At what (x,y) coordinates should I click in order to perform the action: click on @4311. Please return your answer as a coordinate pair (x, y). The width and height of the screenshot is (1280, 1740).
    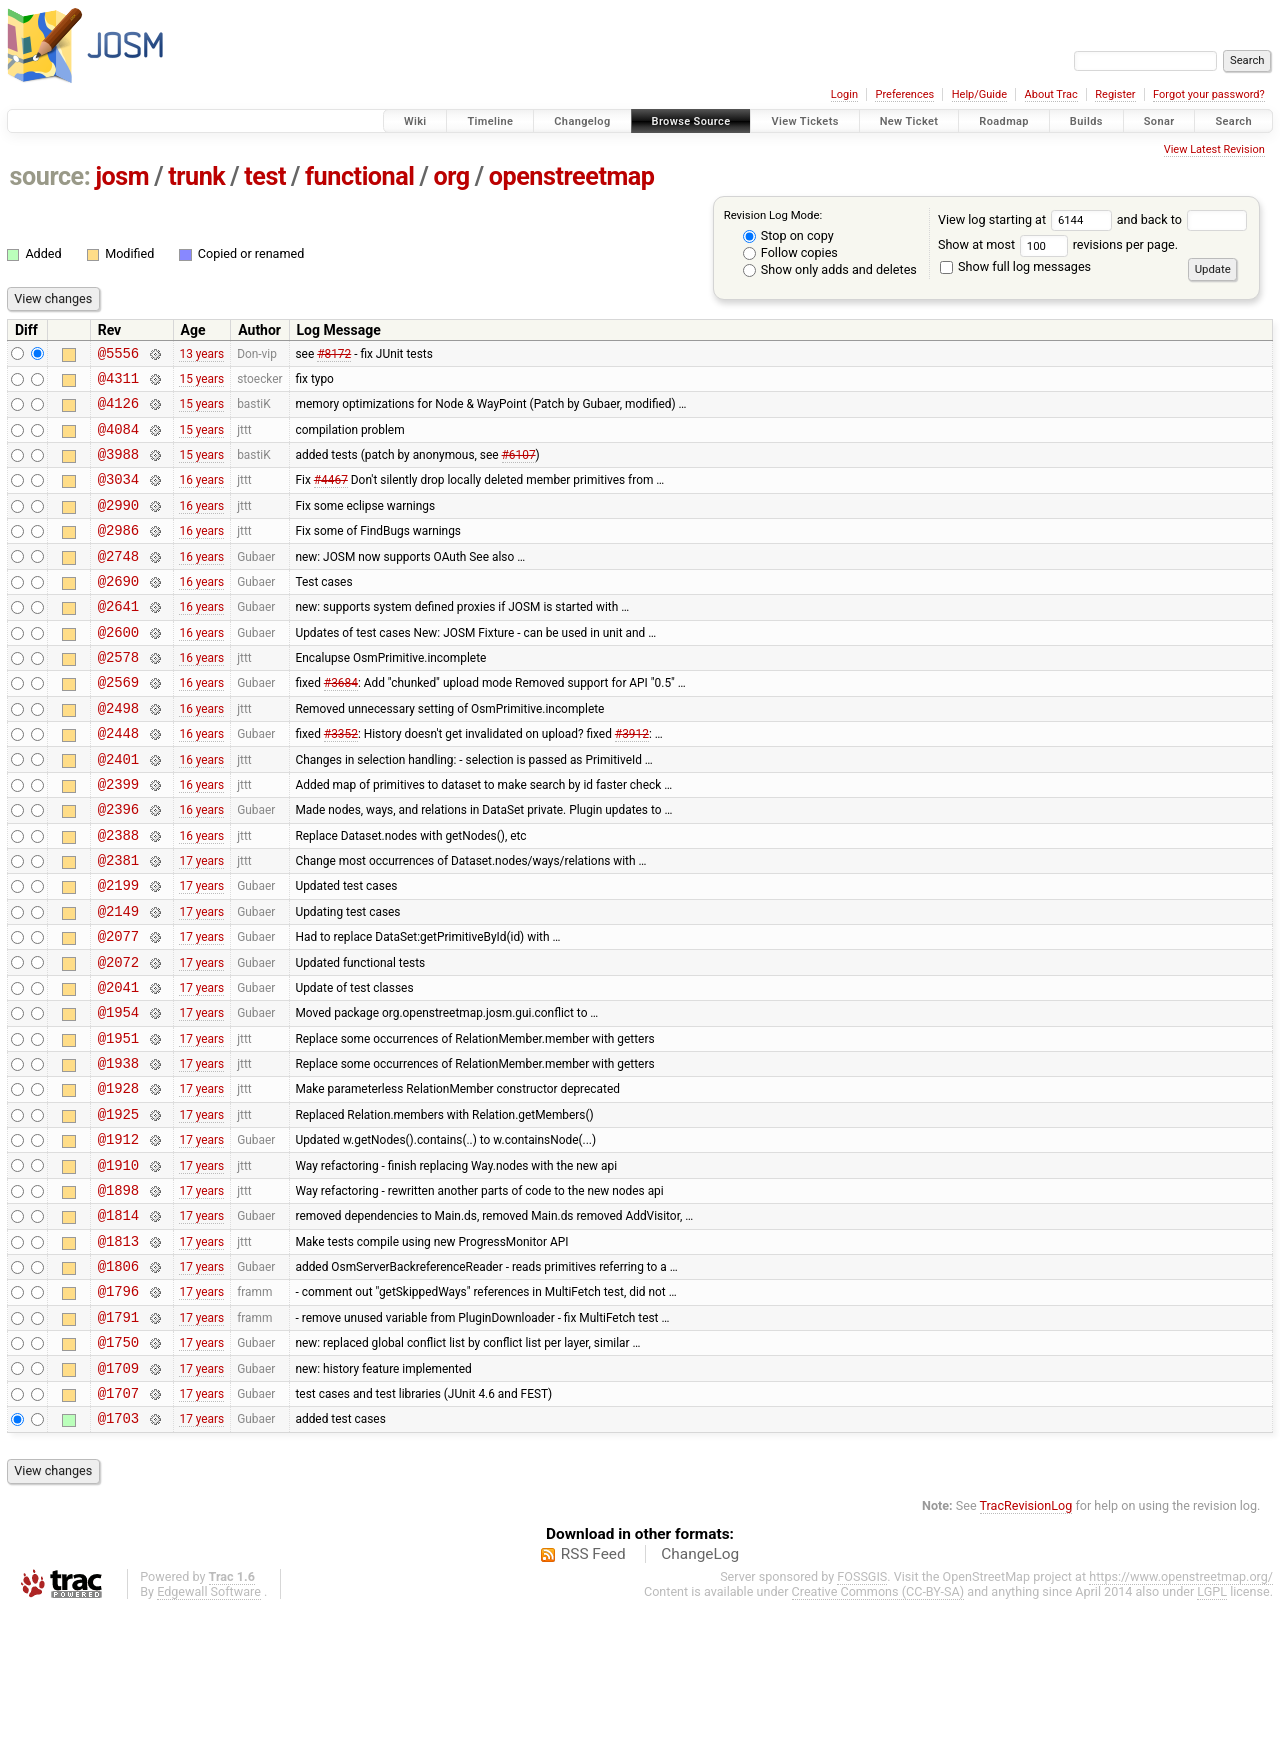
    Looking at the image, I should click on (118, 383).